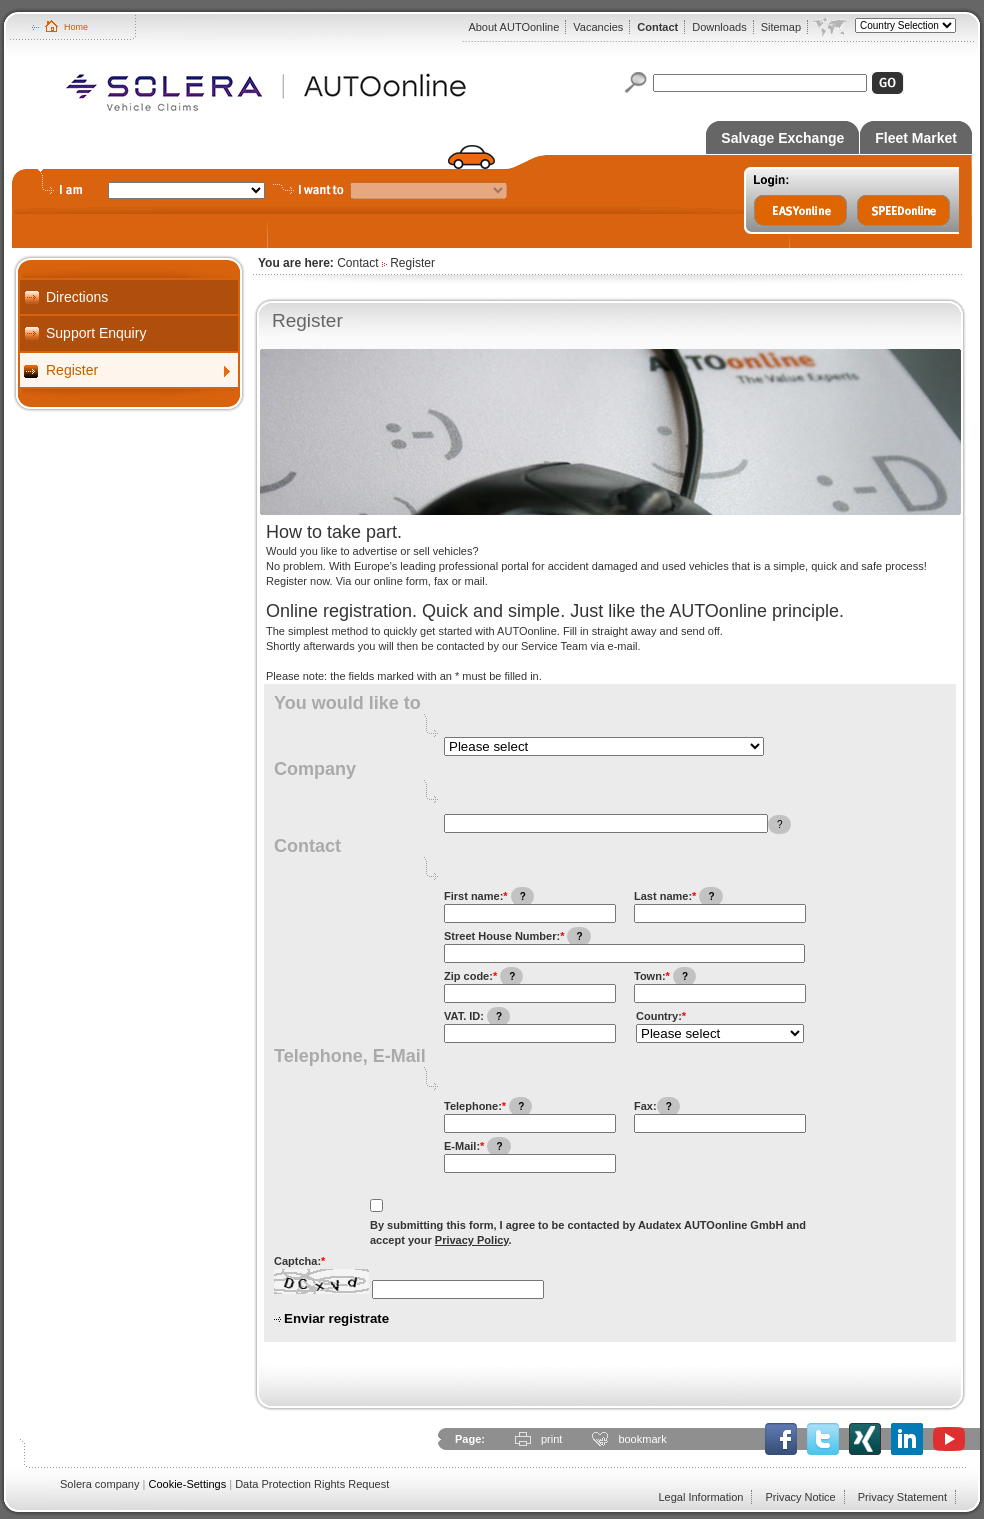 This screenshot has width=984, height=1519. Describe the element at coordinates (902, 1497) in the screenshot. I see `Privacy Statement` at that location.